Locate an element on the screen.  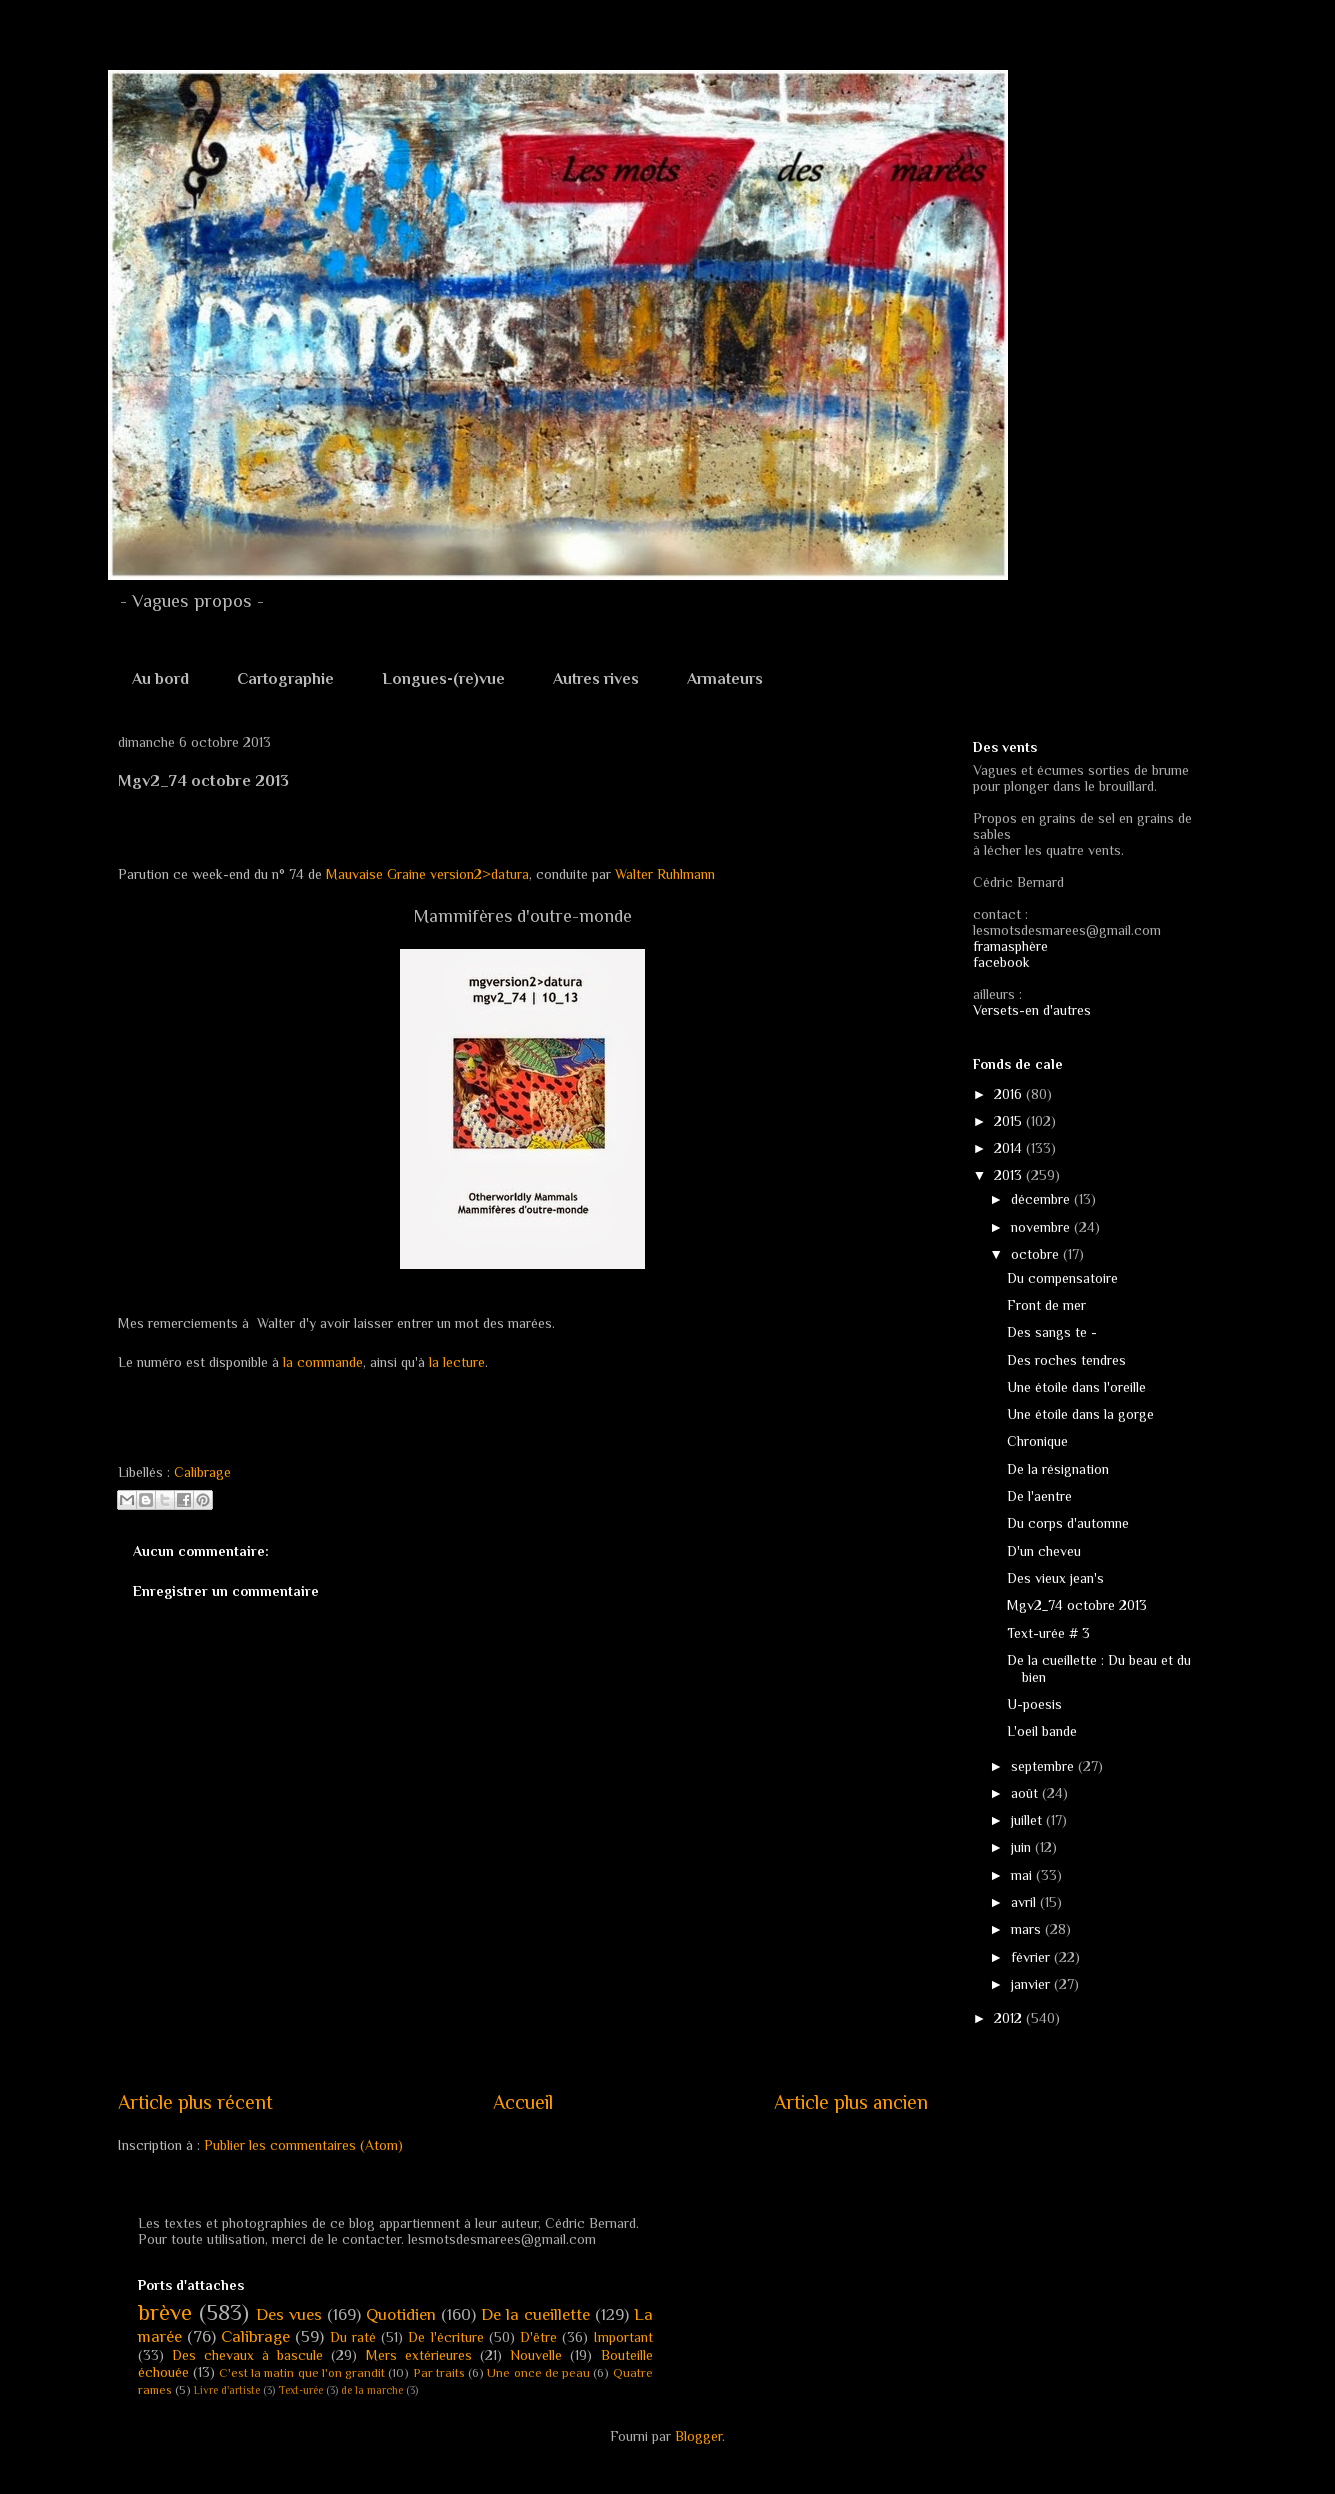
De la cueillette is located at coordinates (535, 2314).